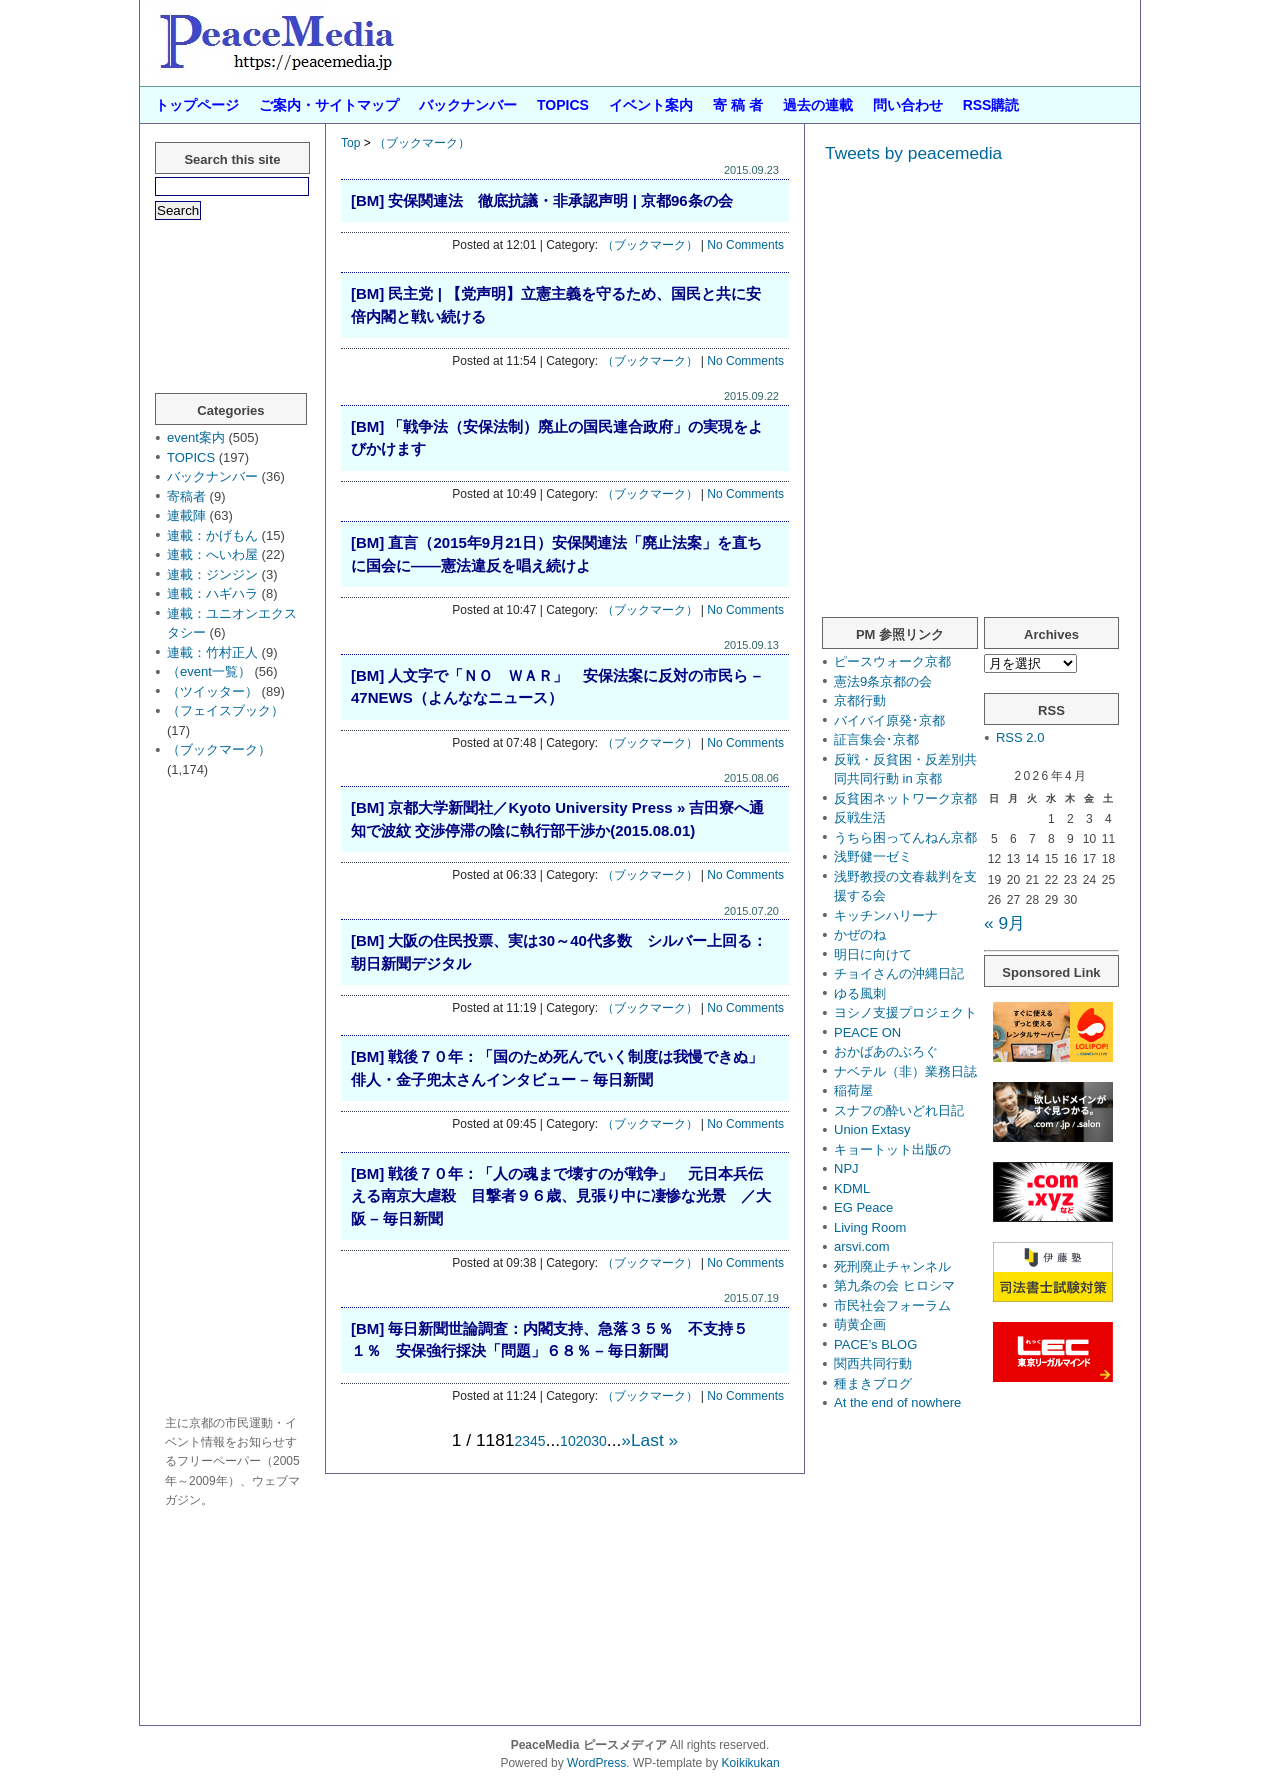 The height and width of the screenshot is (1782, 1280). Describe the element at coordinates (991, 105) in the screenshot. I see `RSS購読` at that location.